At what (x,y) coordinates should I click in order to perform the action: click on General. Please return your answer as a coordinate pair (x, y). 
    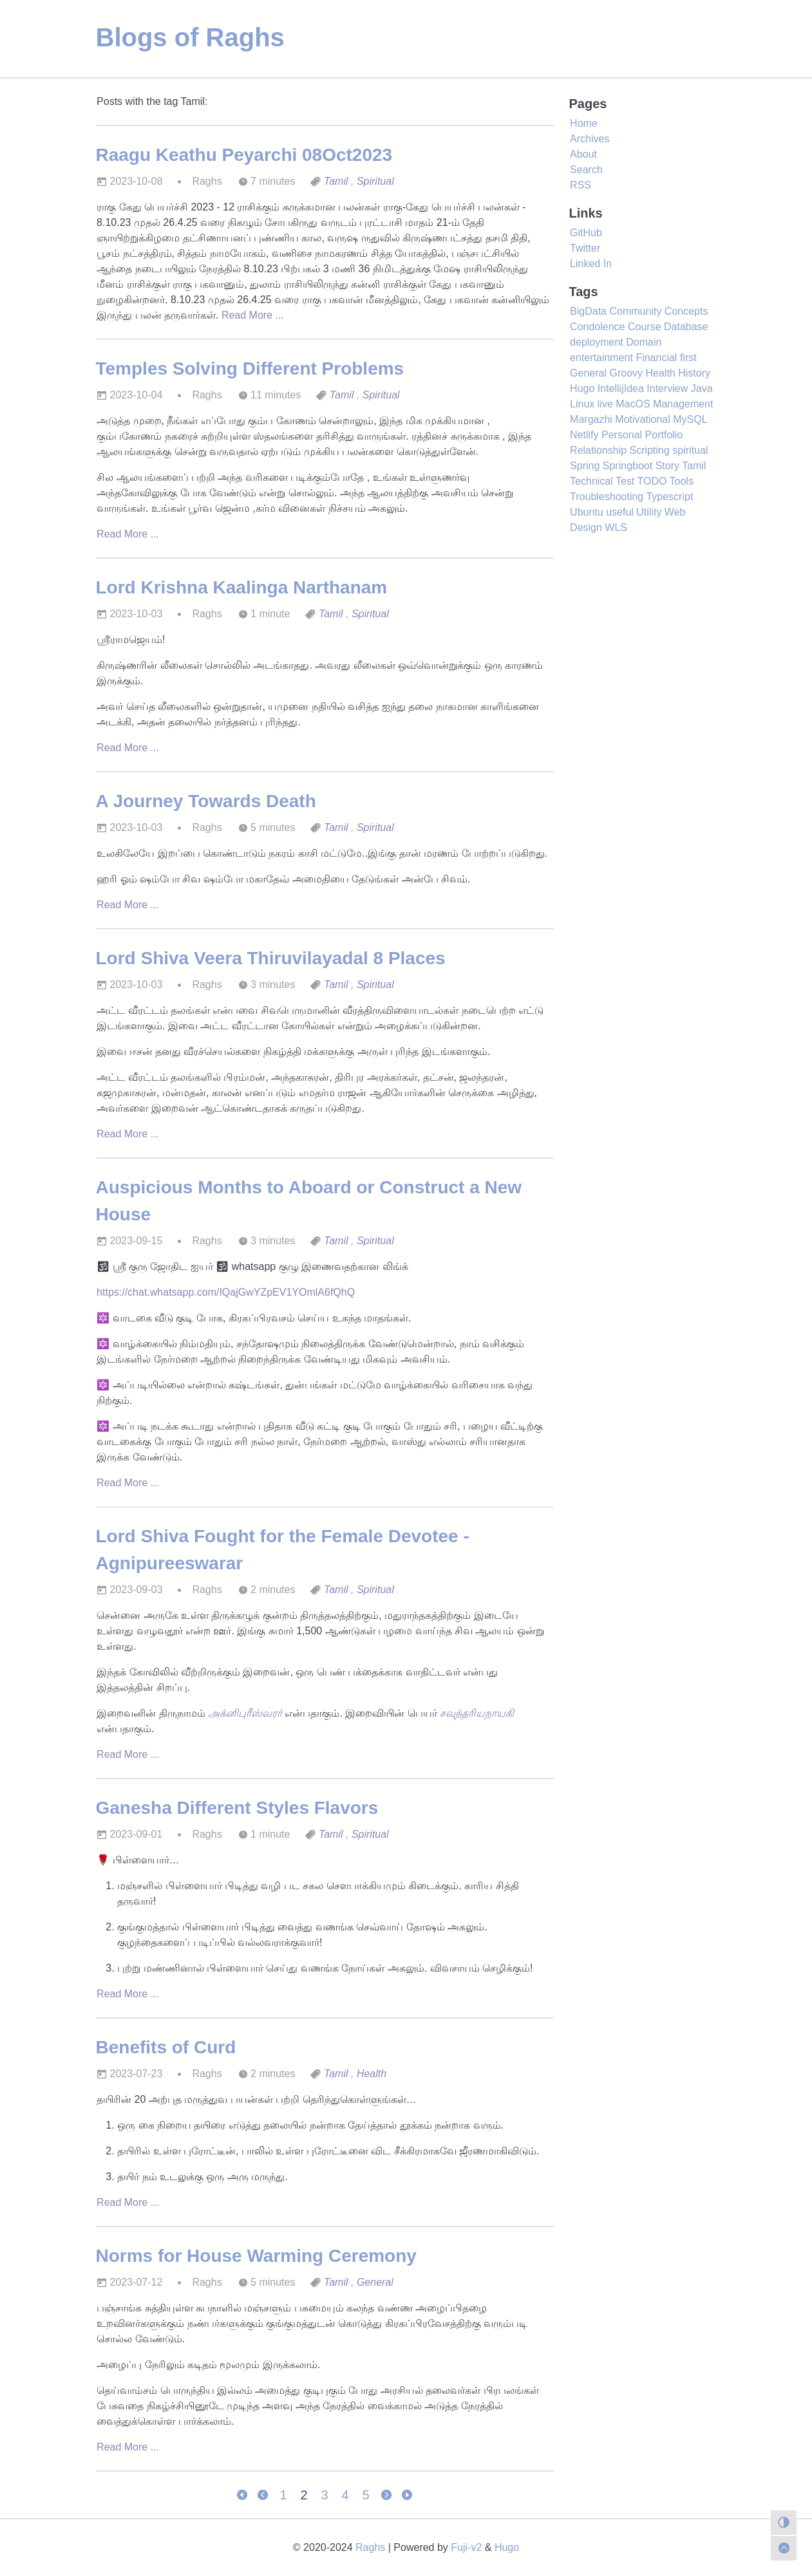
    Looking at the image, I should click on (375, 2282).